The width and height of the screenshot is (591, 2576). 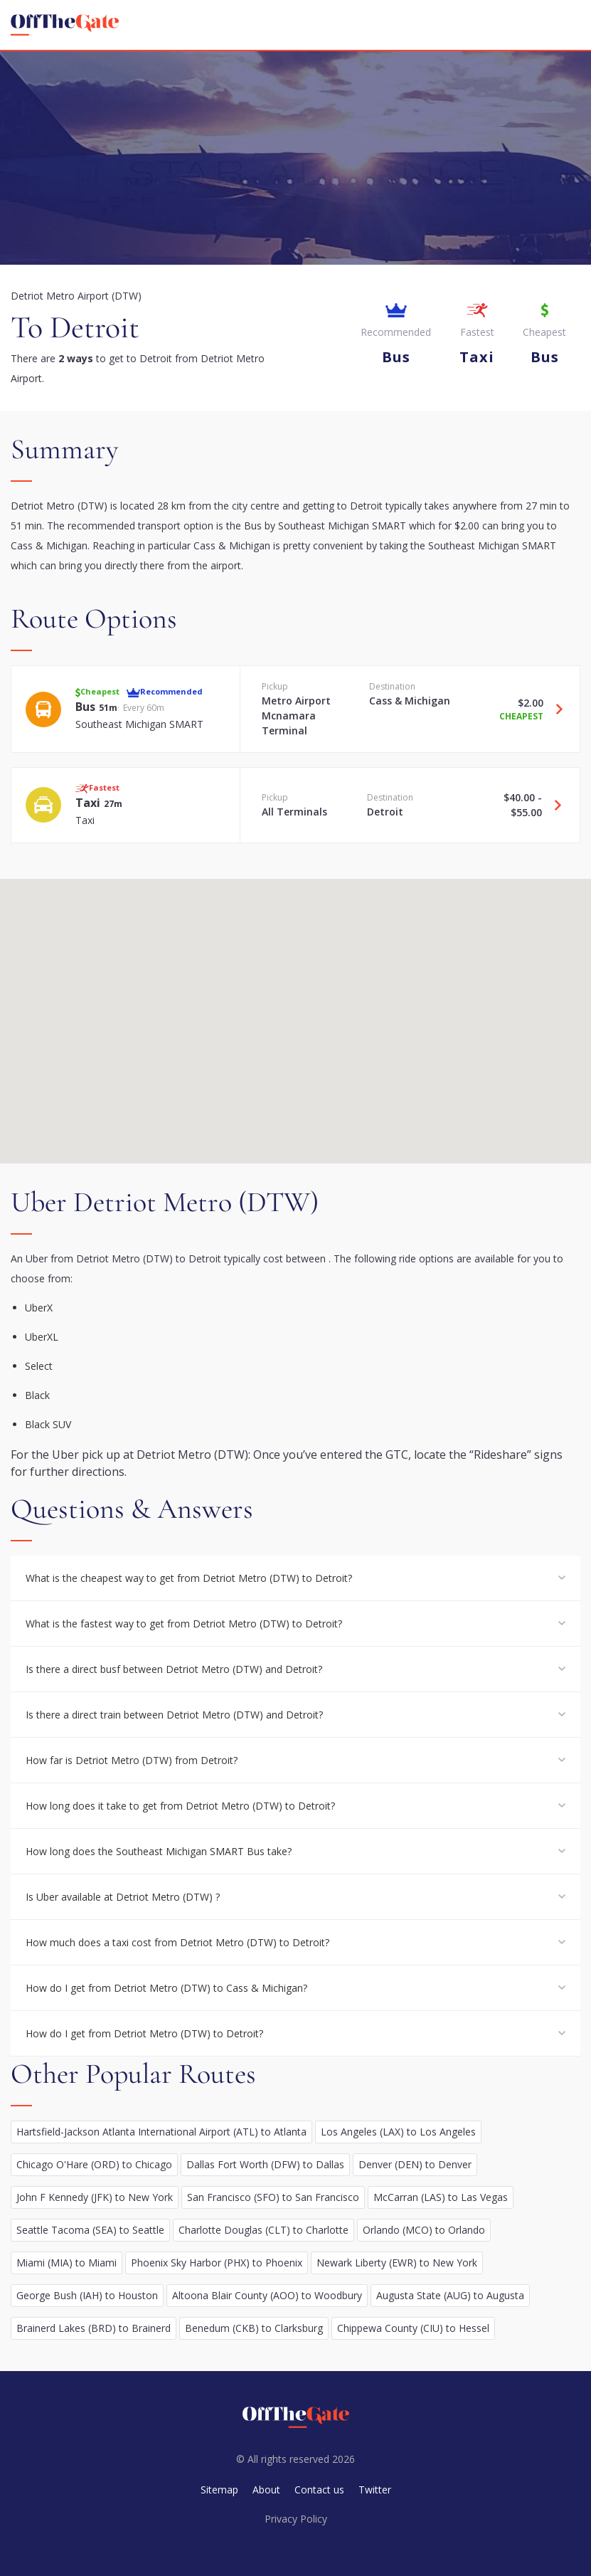 What do you see at coordinates (552, 805) in the screenshot?
I see `[Travel Taxi option]` at bounding box center [552, 805].